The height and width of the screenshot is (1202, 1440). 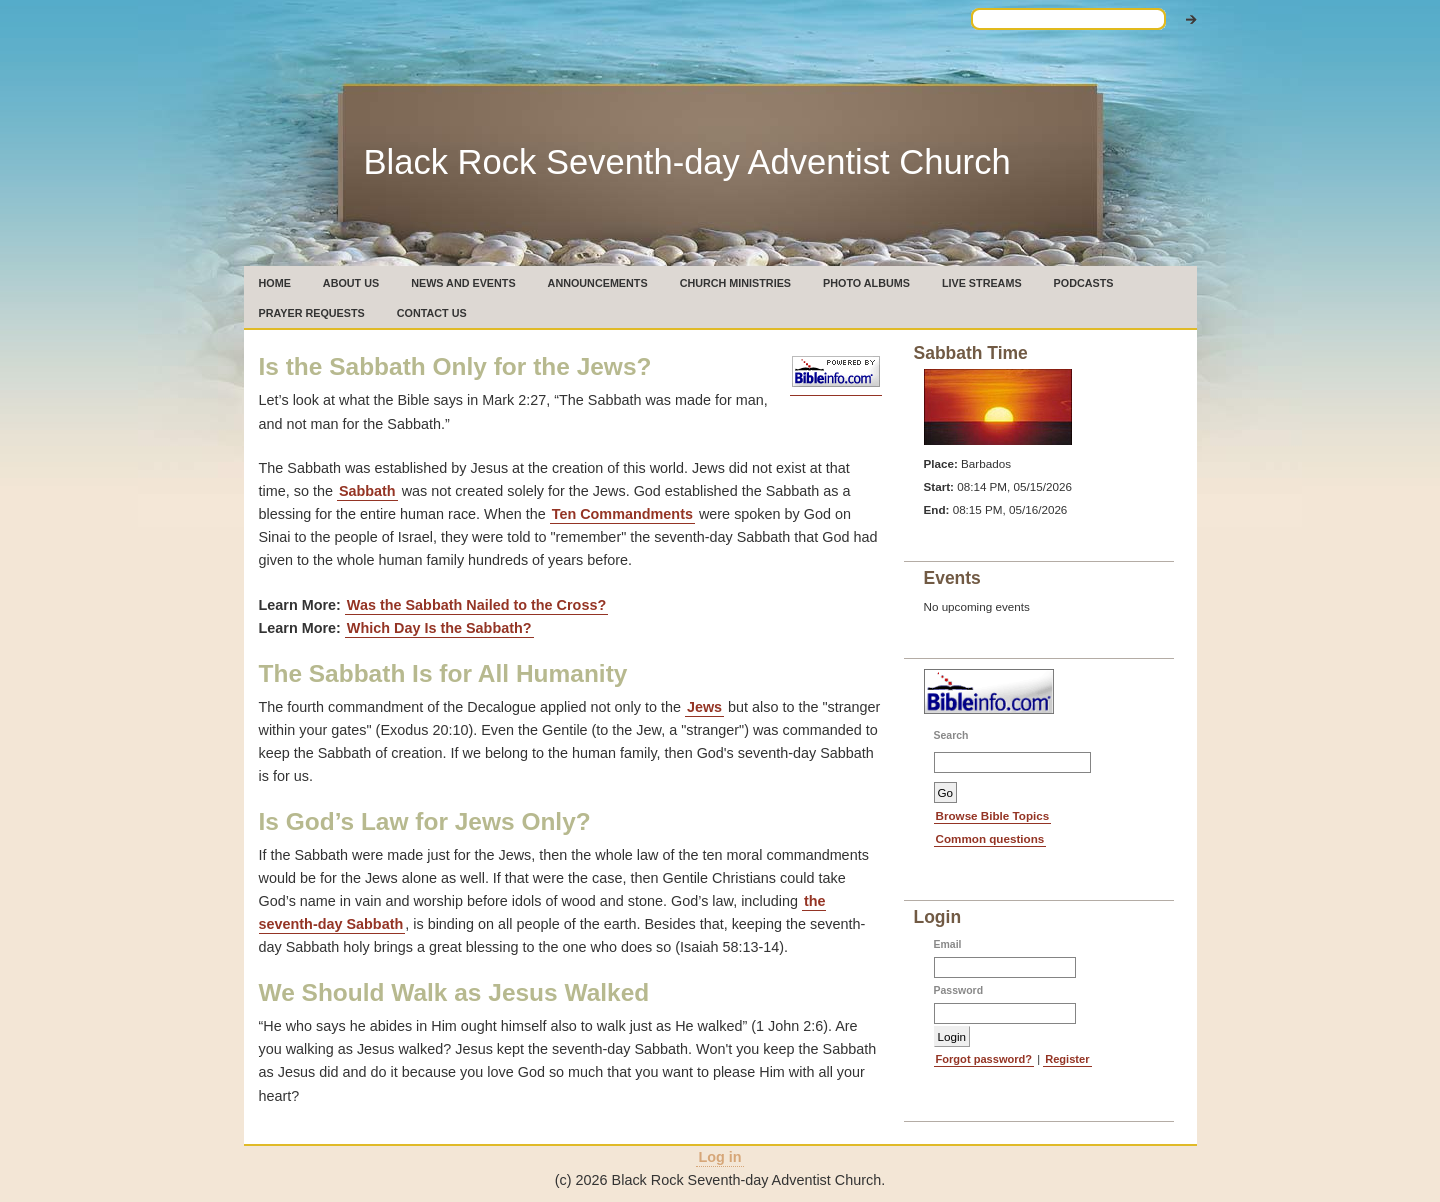 I want to click on Jews, so click(x=704, y=707).